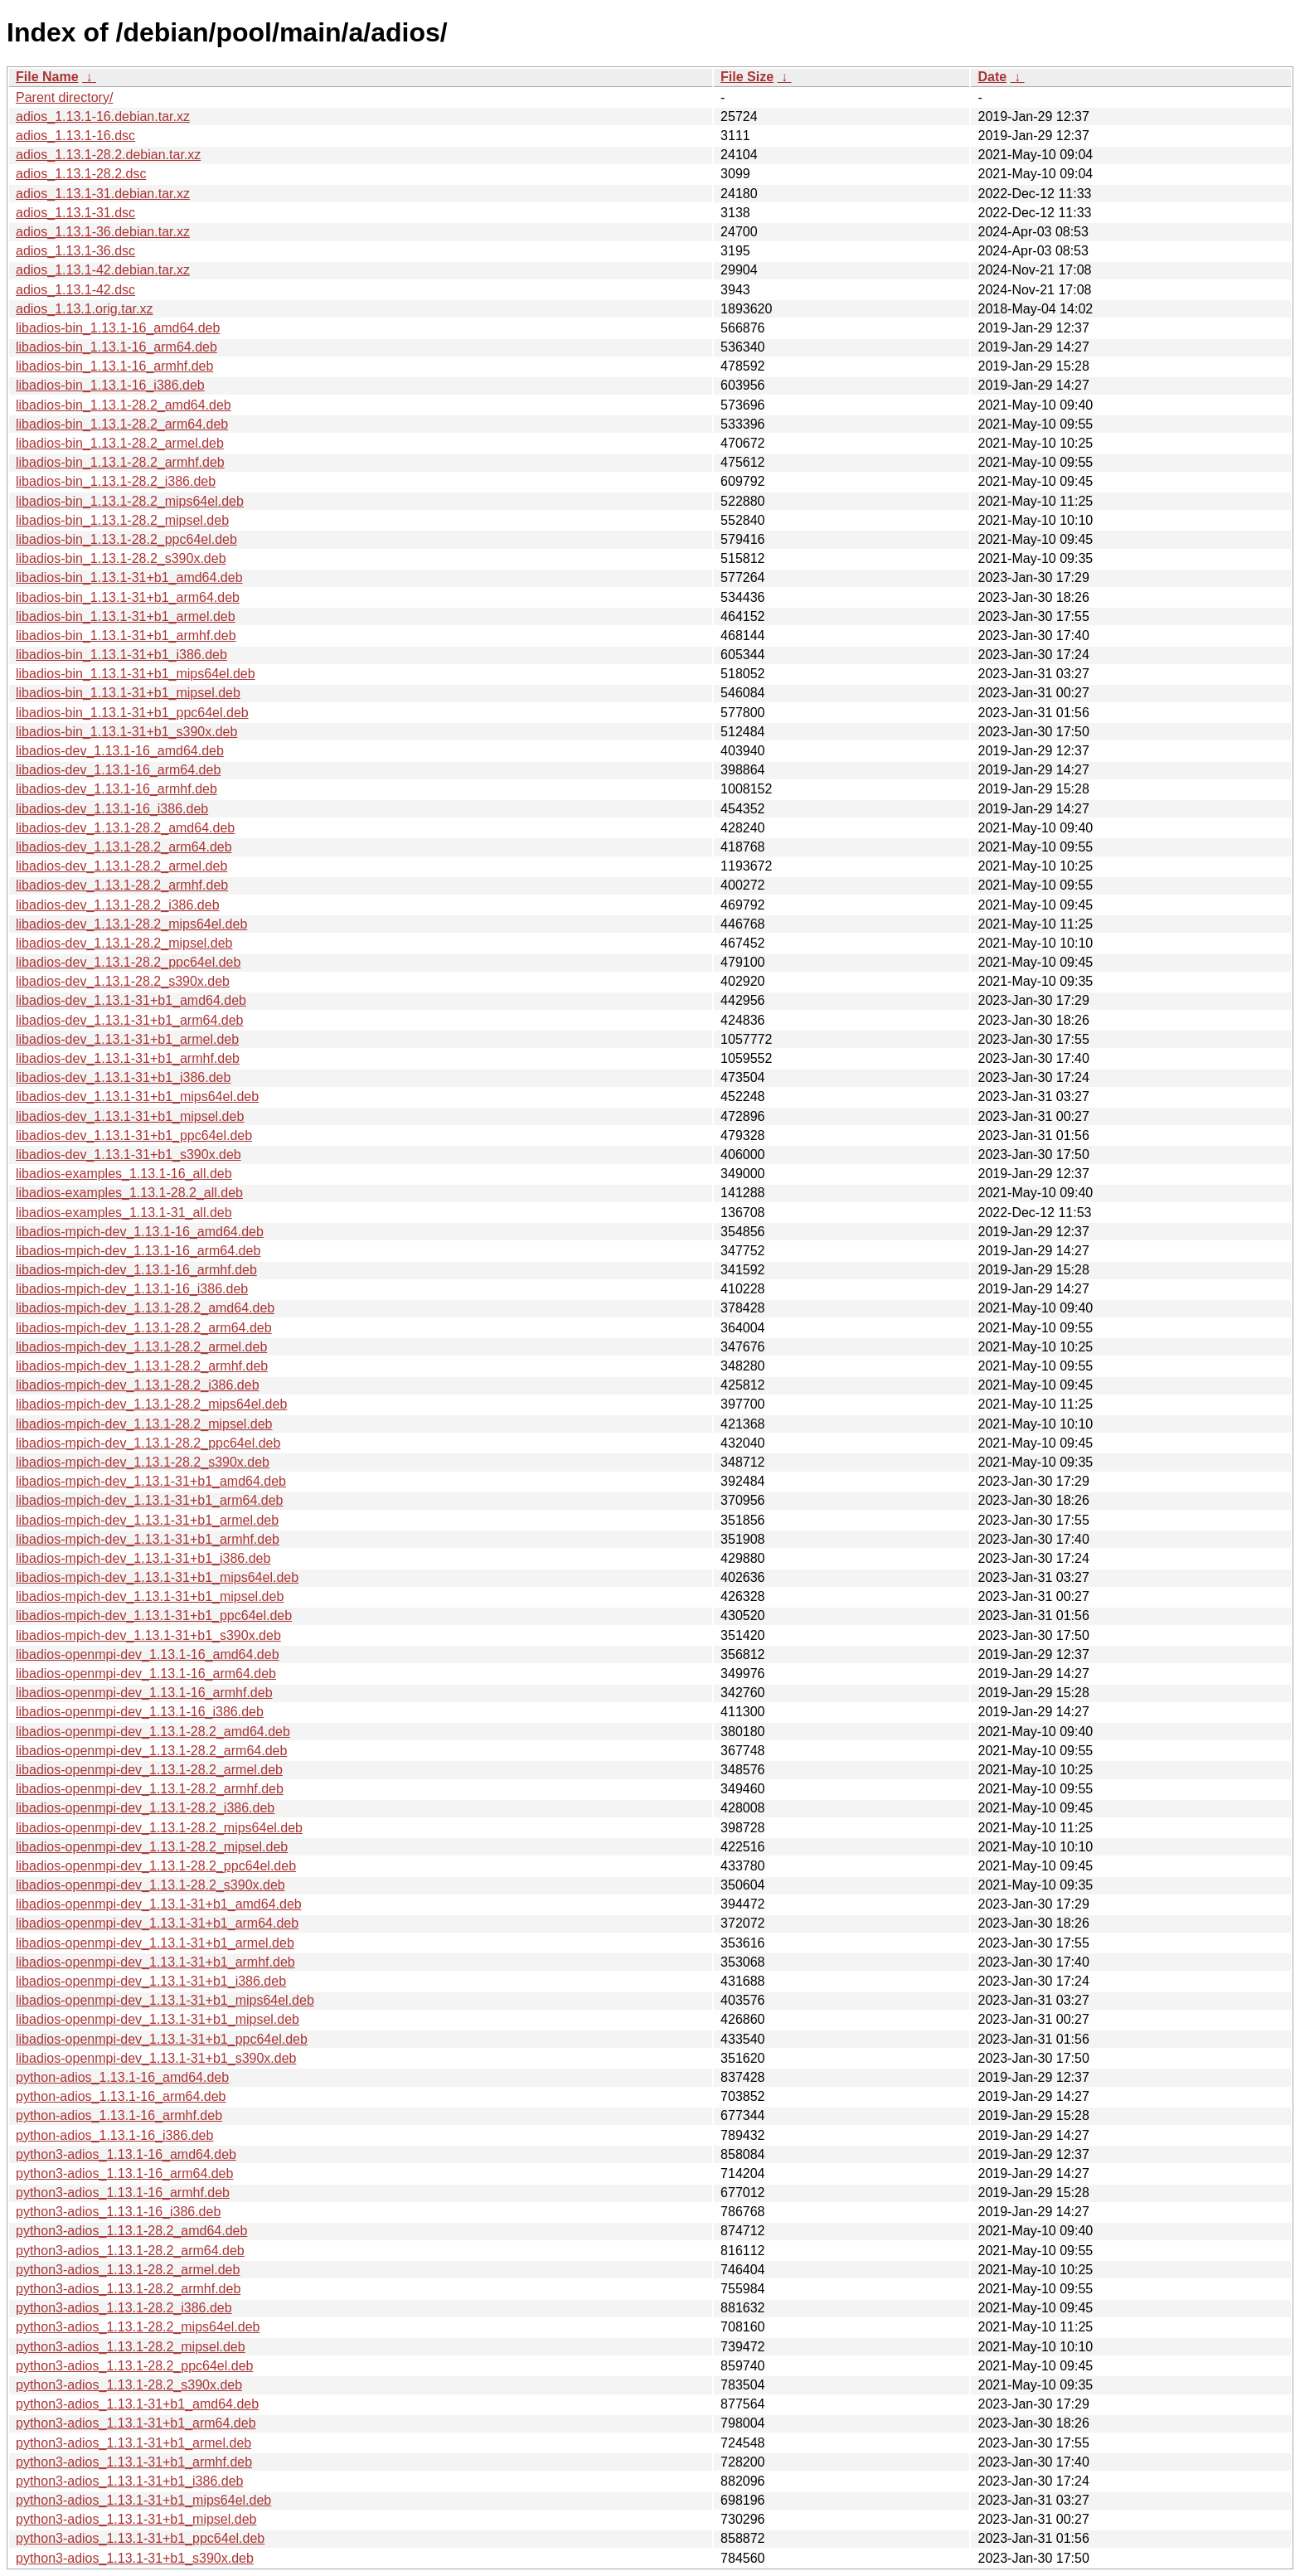  Describe the element at coordinates (114, 2135) in the screenshot. I see `python-adios_1.13.1-16_i386.deb` at that location.